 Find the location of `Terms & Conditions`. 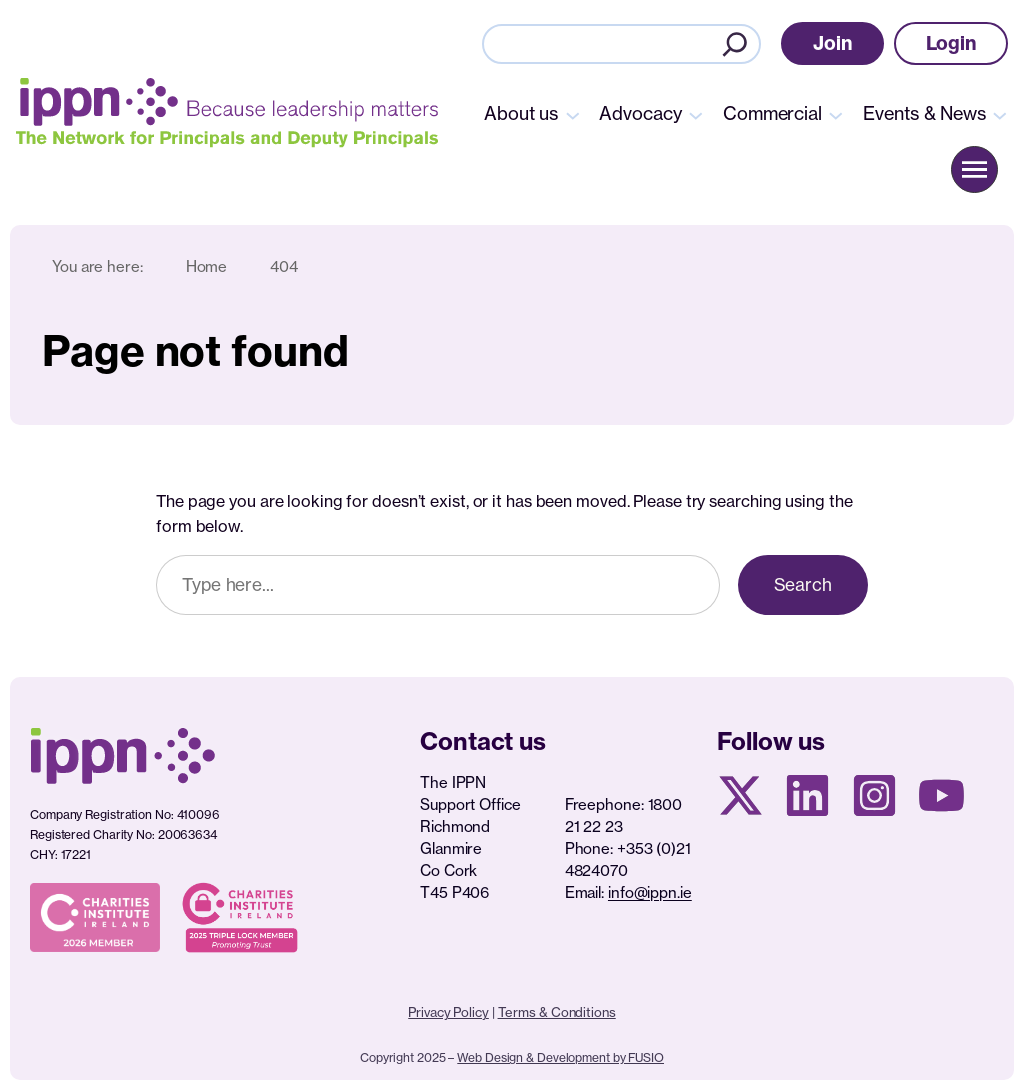

Terms & Conditions is located at coordinates (557, 1012).